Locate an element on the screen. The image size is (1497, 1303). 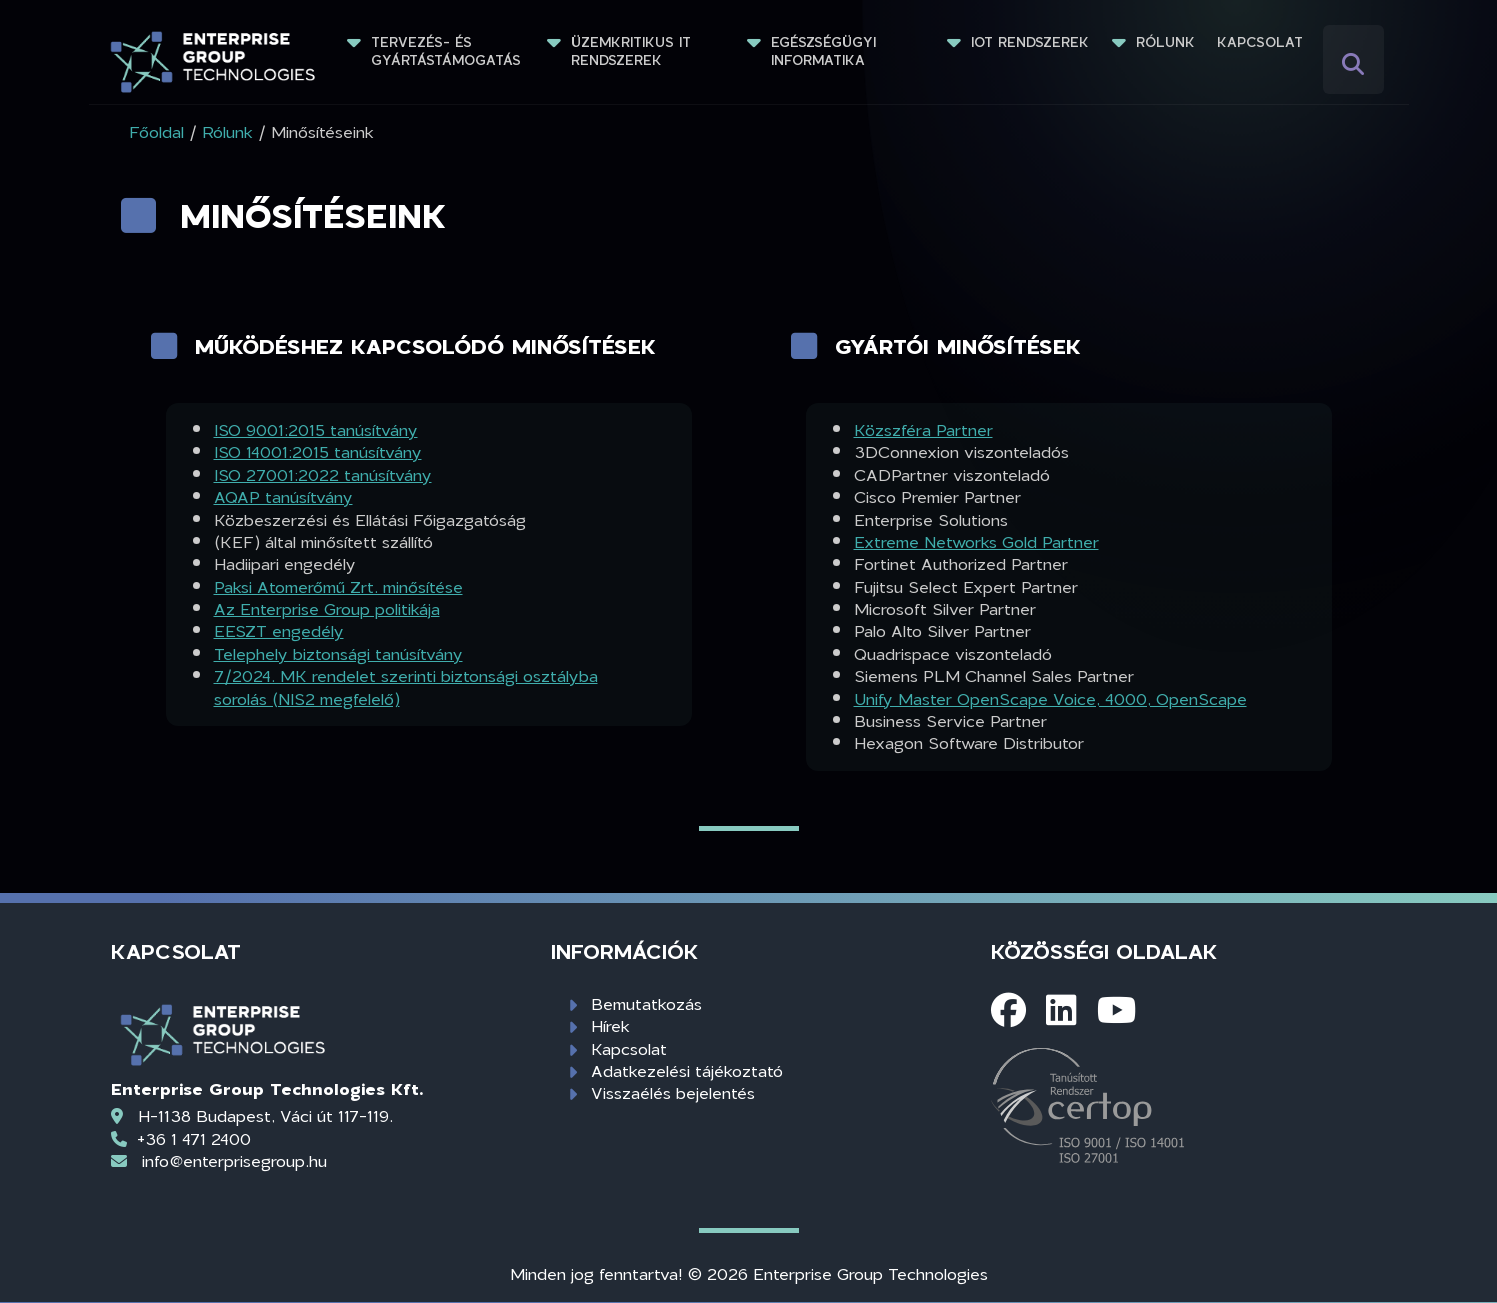
AQAP tanúsítvány is located at coordinates (283, 496).